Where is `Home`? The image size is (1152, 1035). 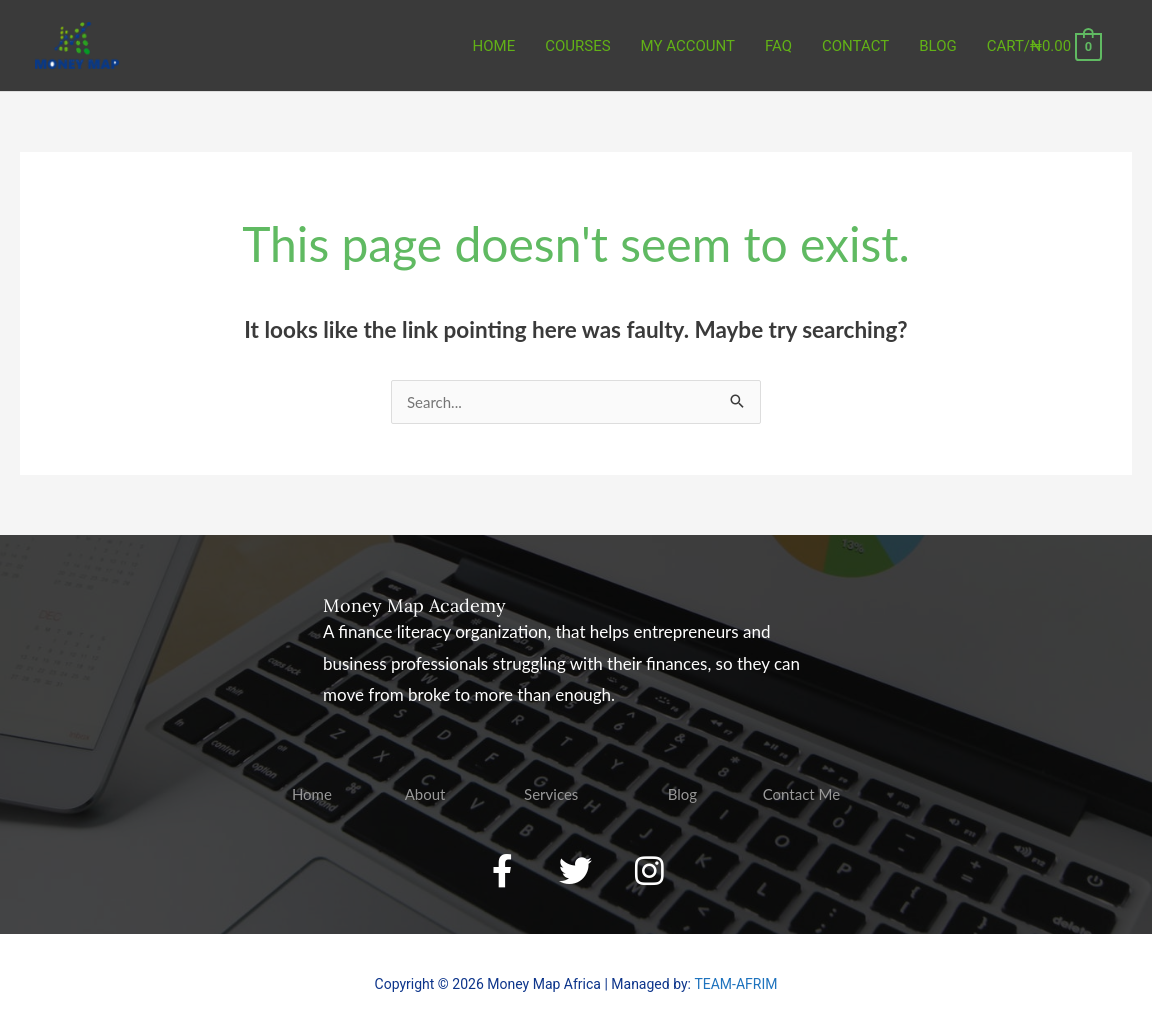
Home is located at coordinates (494, 46).